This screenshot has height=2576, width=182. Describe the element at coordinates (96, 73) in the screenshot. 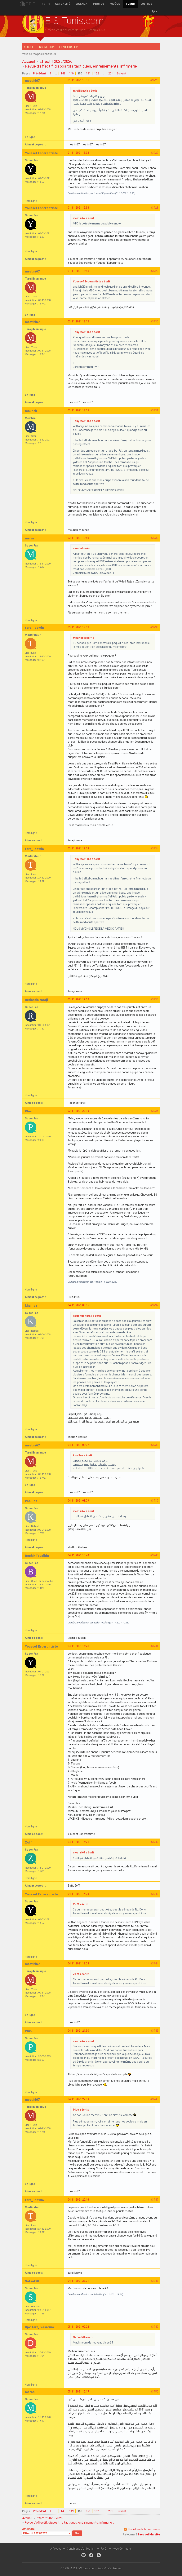

I see `152` at that location.